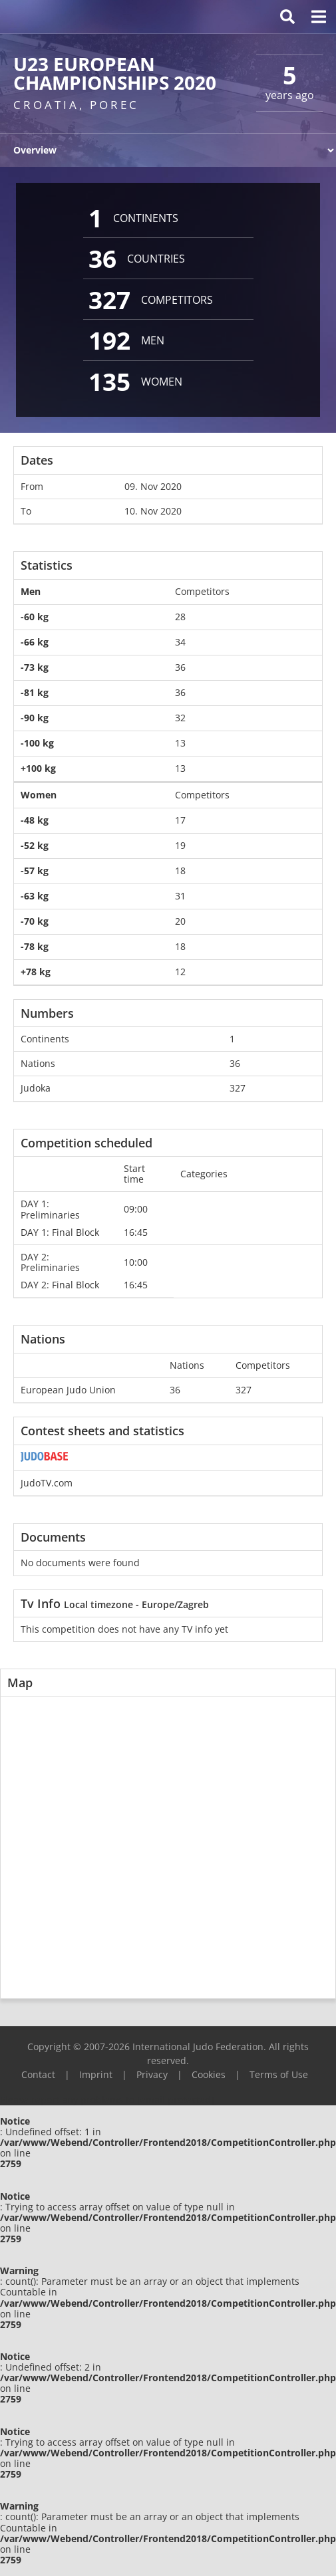 This screenshot has height=2576, width=336. What do you see at coordinates (152, 2074) in the screenshot?
I see `Privacy` at bounding box center [152, 2074].